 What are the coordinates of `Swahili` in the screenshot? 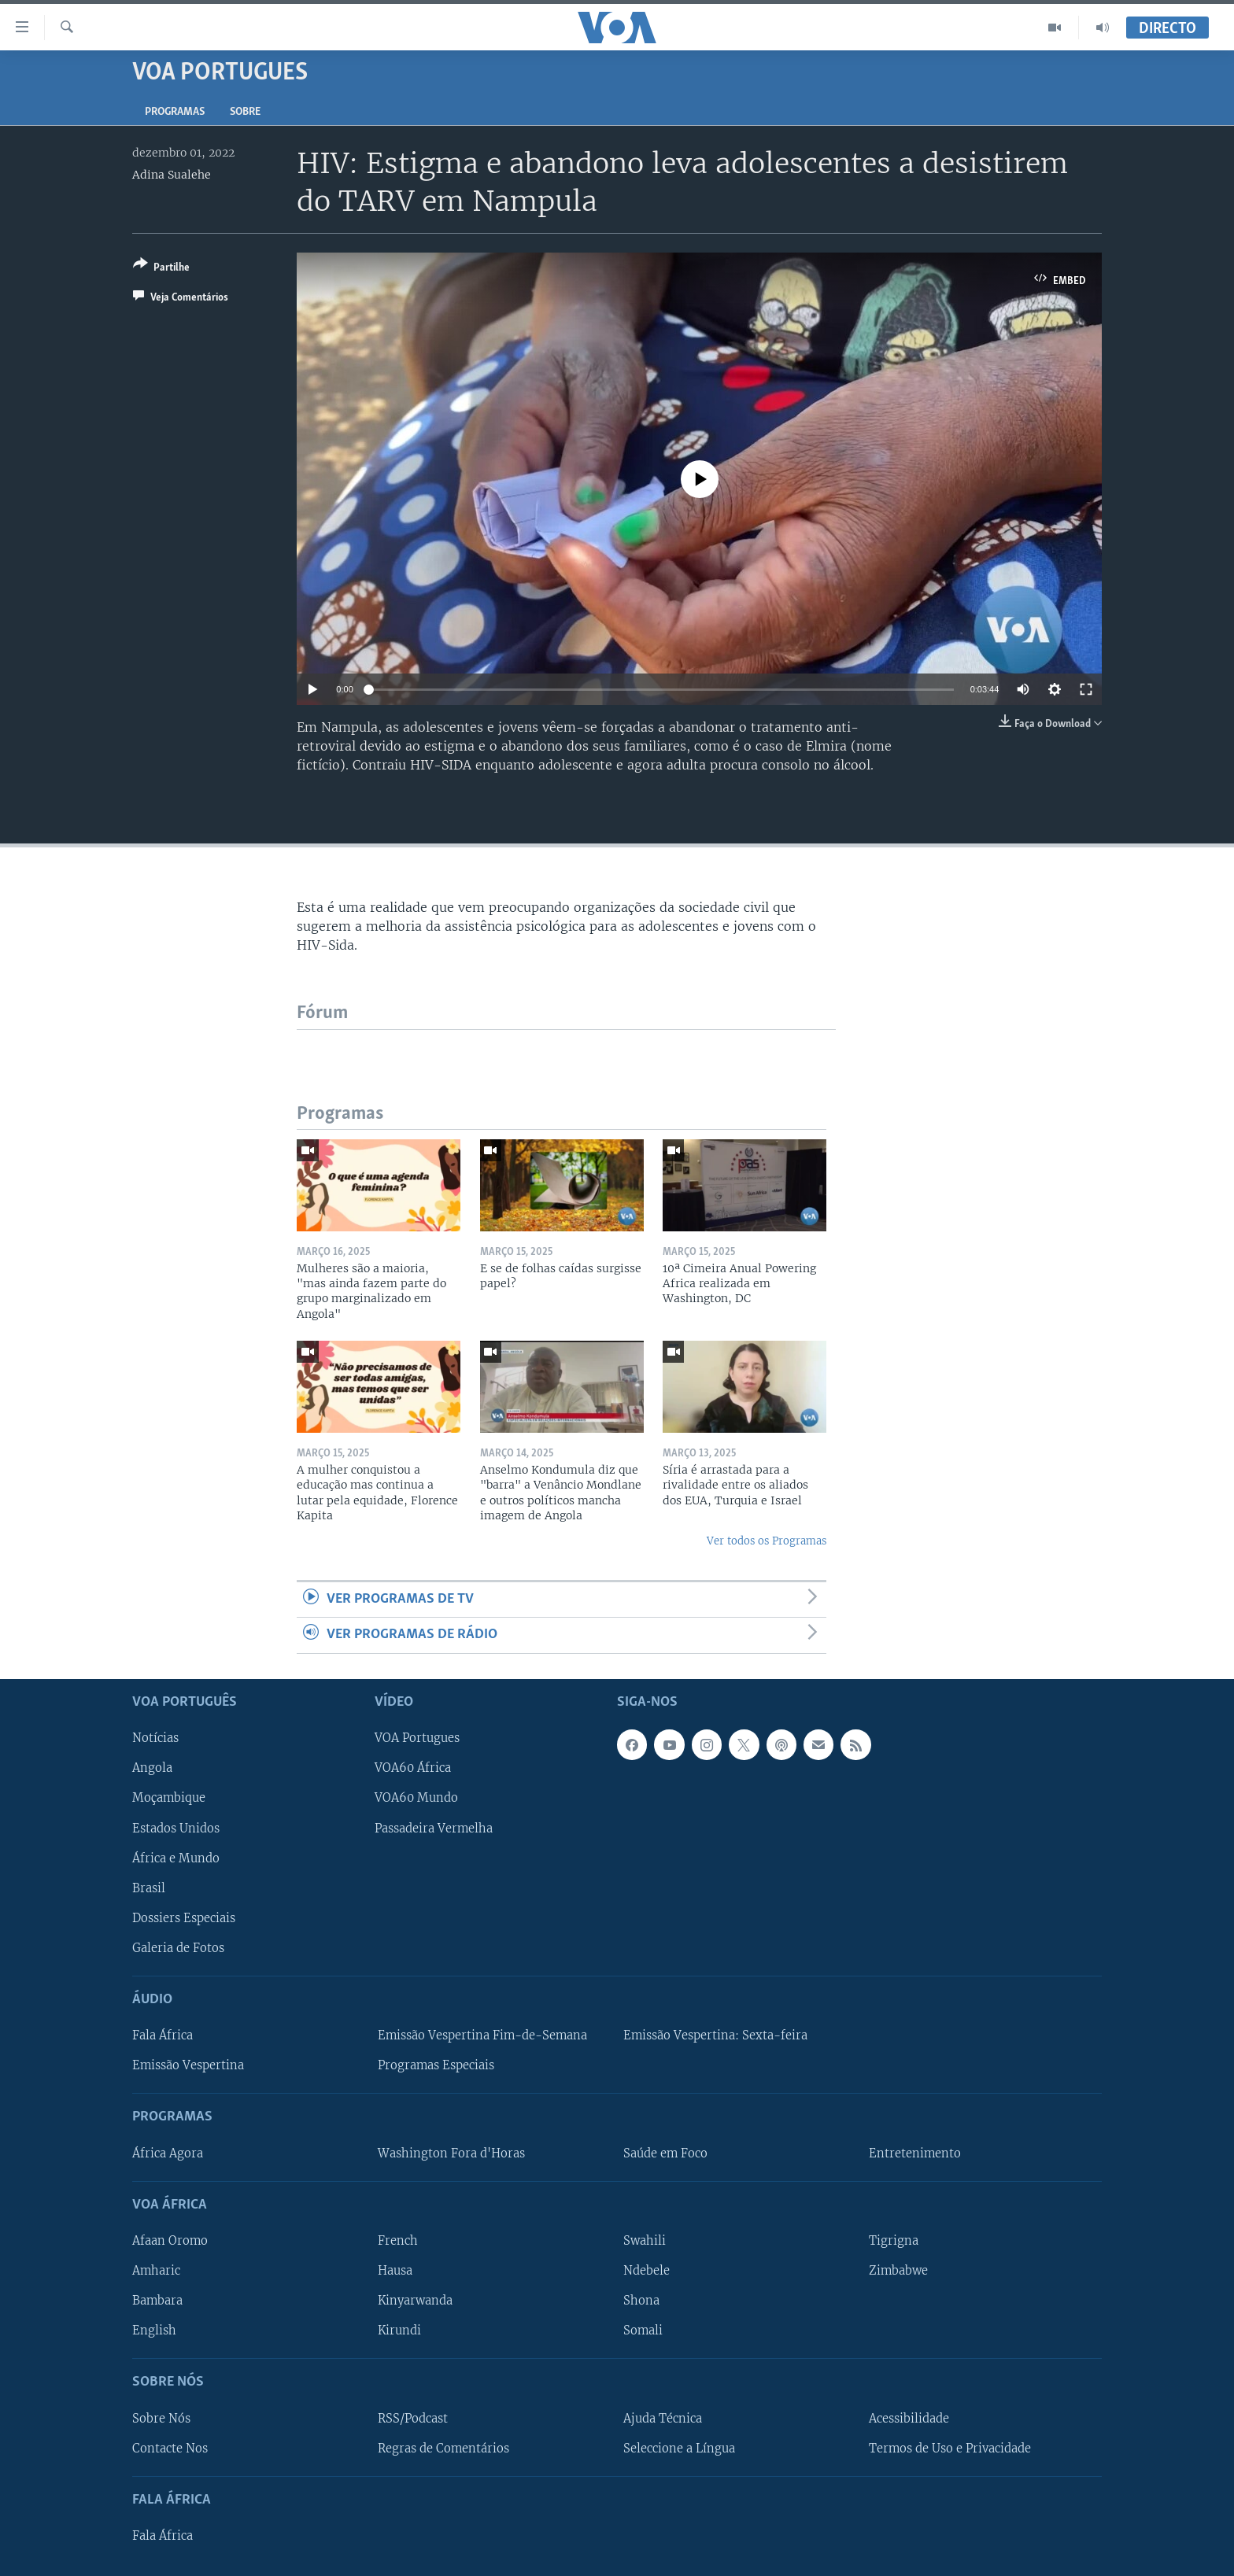 It's located at (644, 2241).